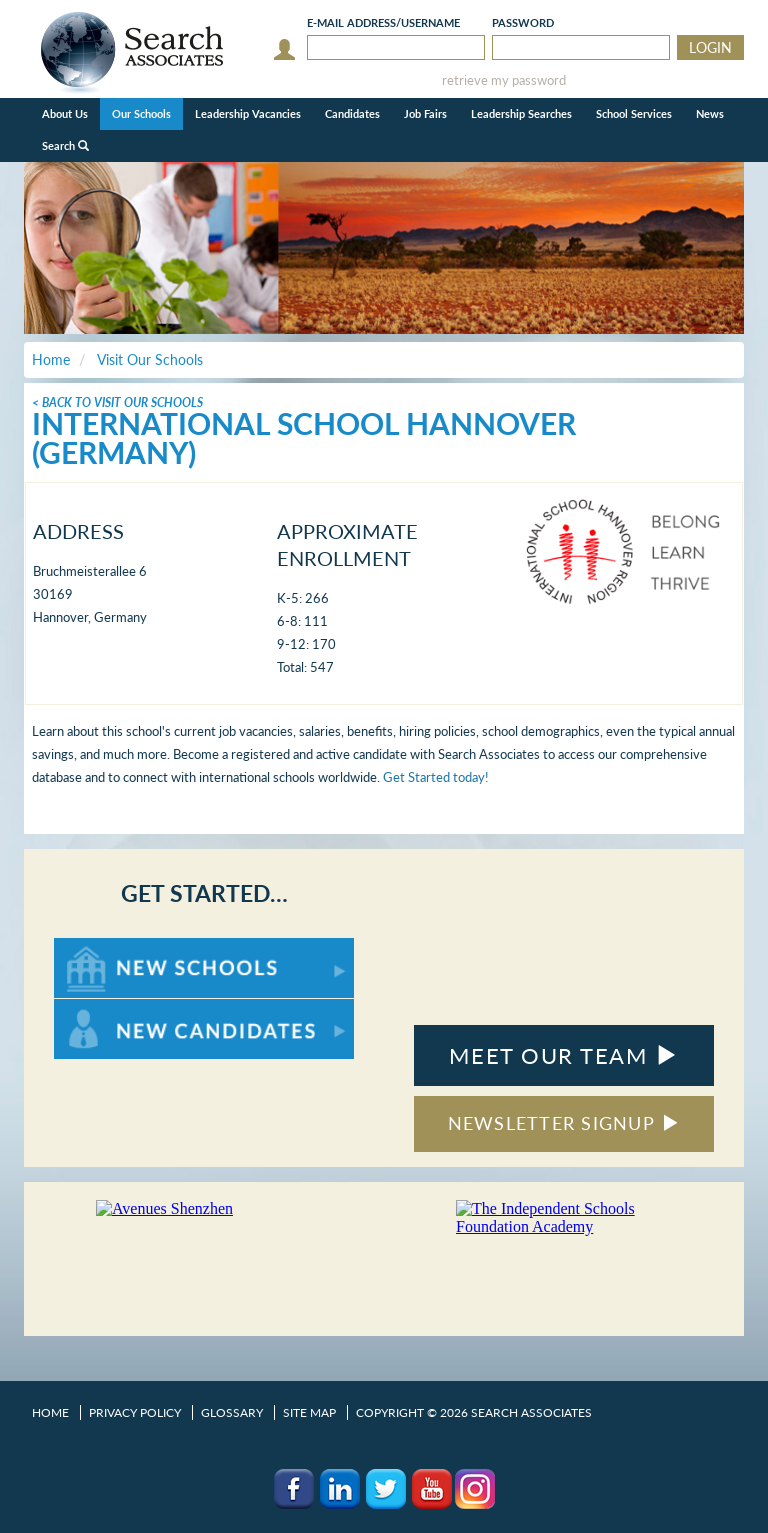 This screenshot has height=1533, width=768. I want to click on Password, so click(523, 22).